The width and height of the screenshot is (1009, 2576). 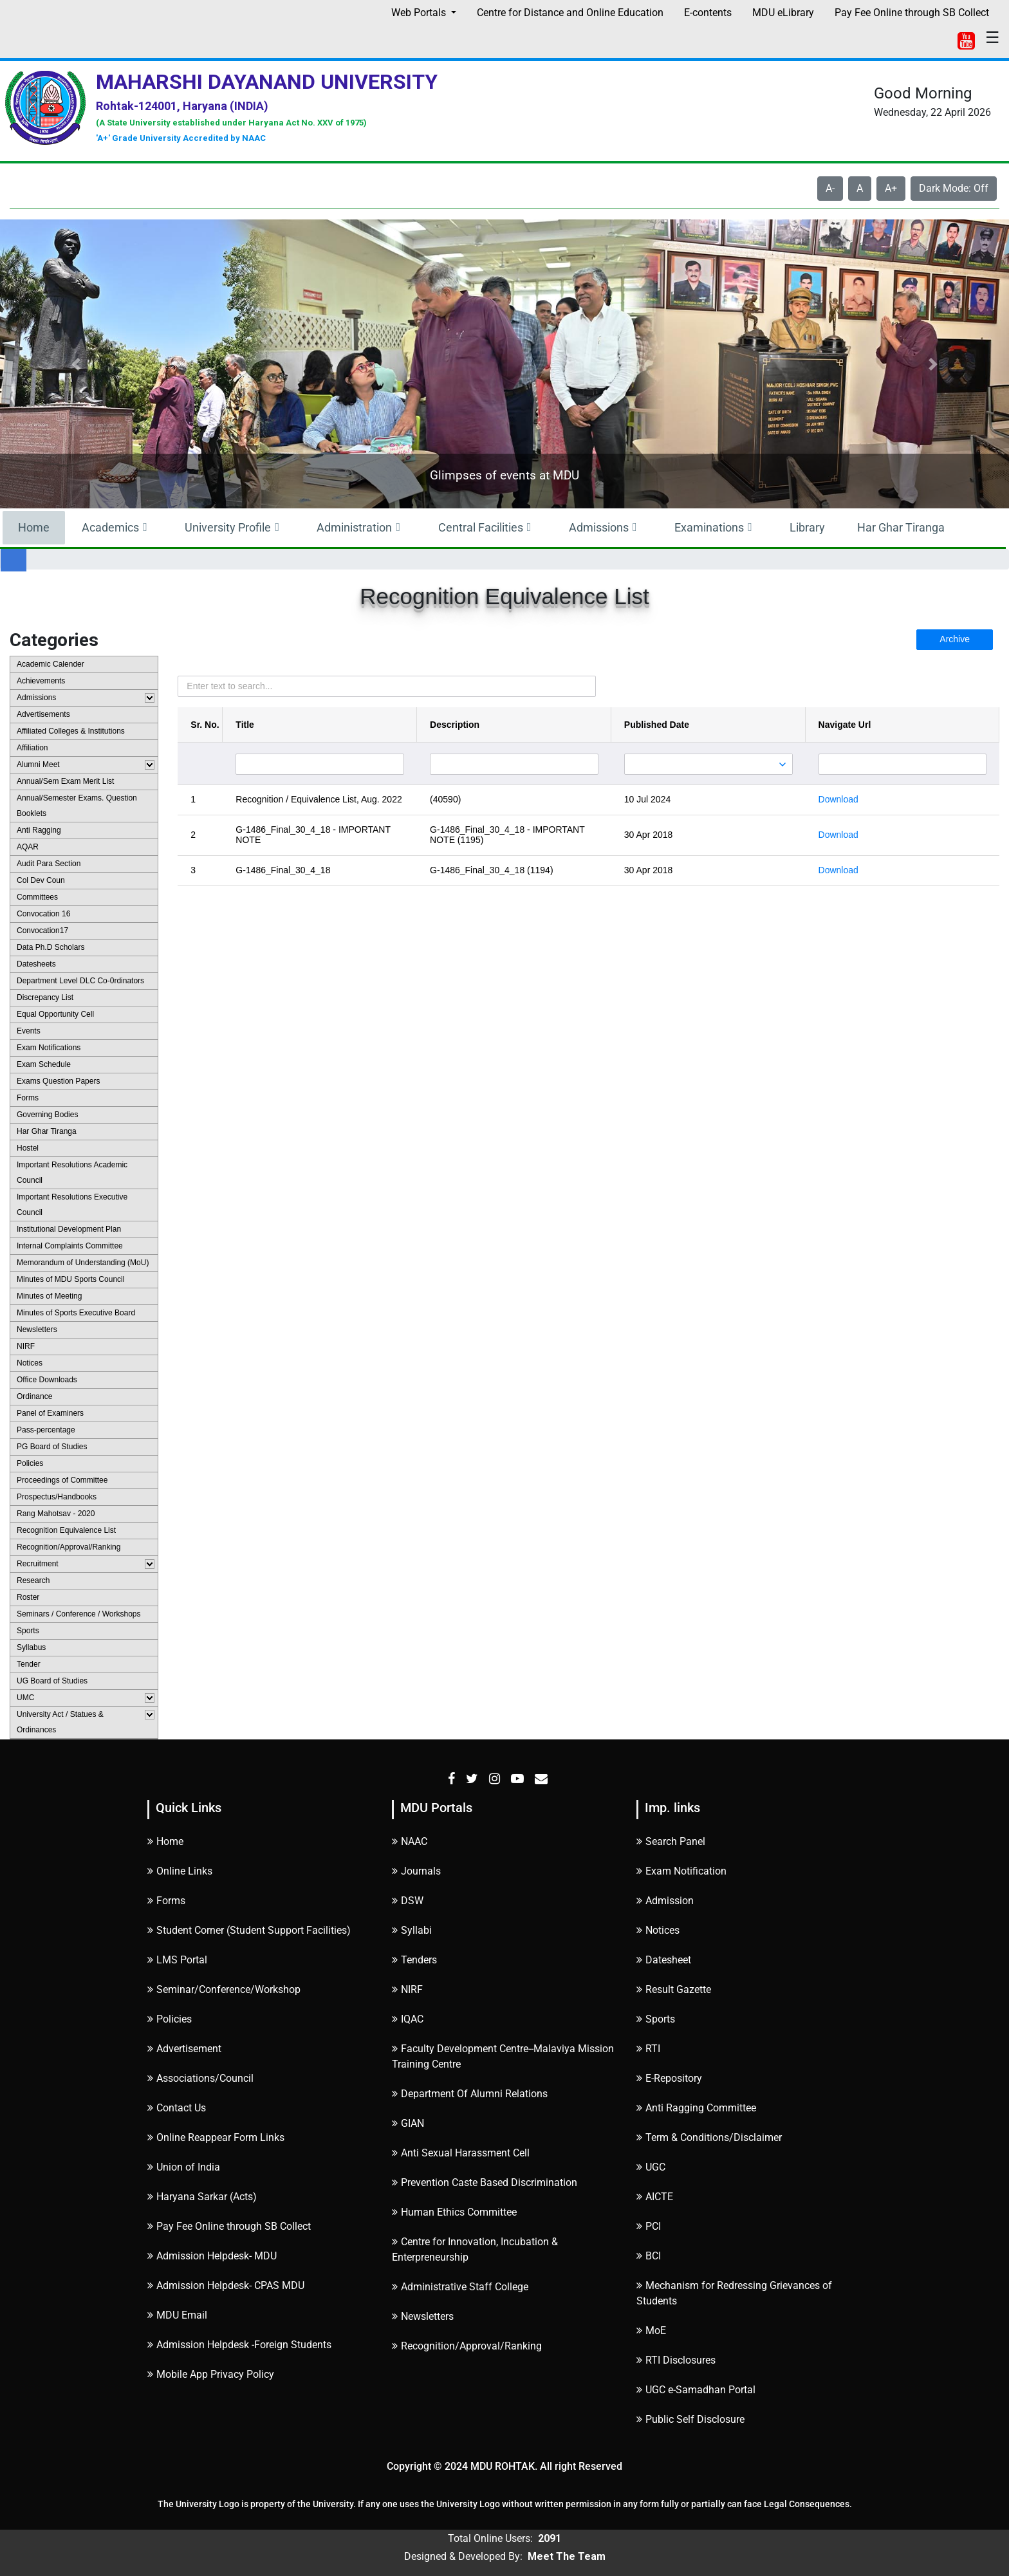 I want to click on Anti Ragging Committee, so click(x=696, y=2108).